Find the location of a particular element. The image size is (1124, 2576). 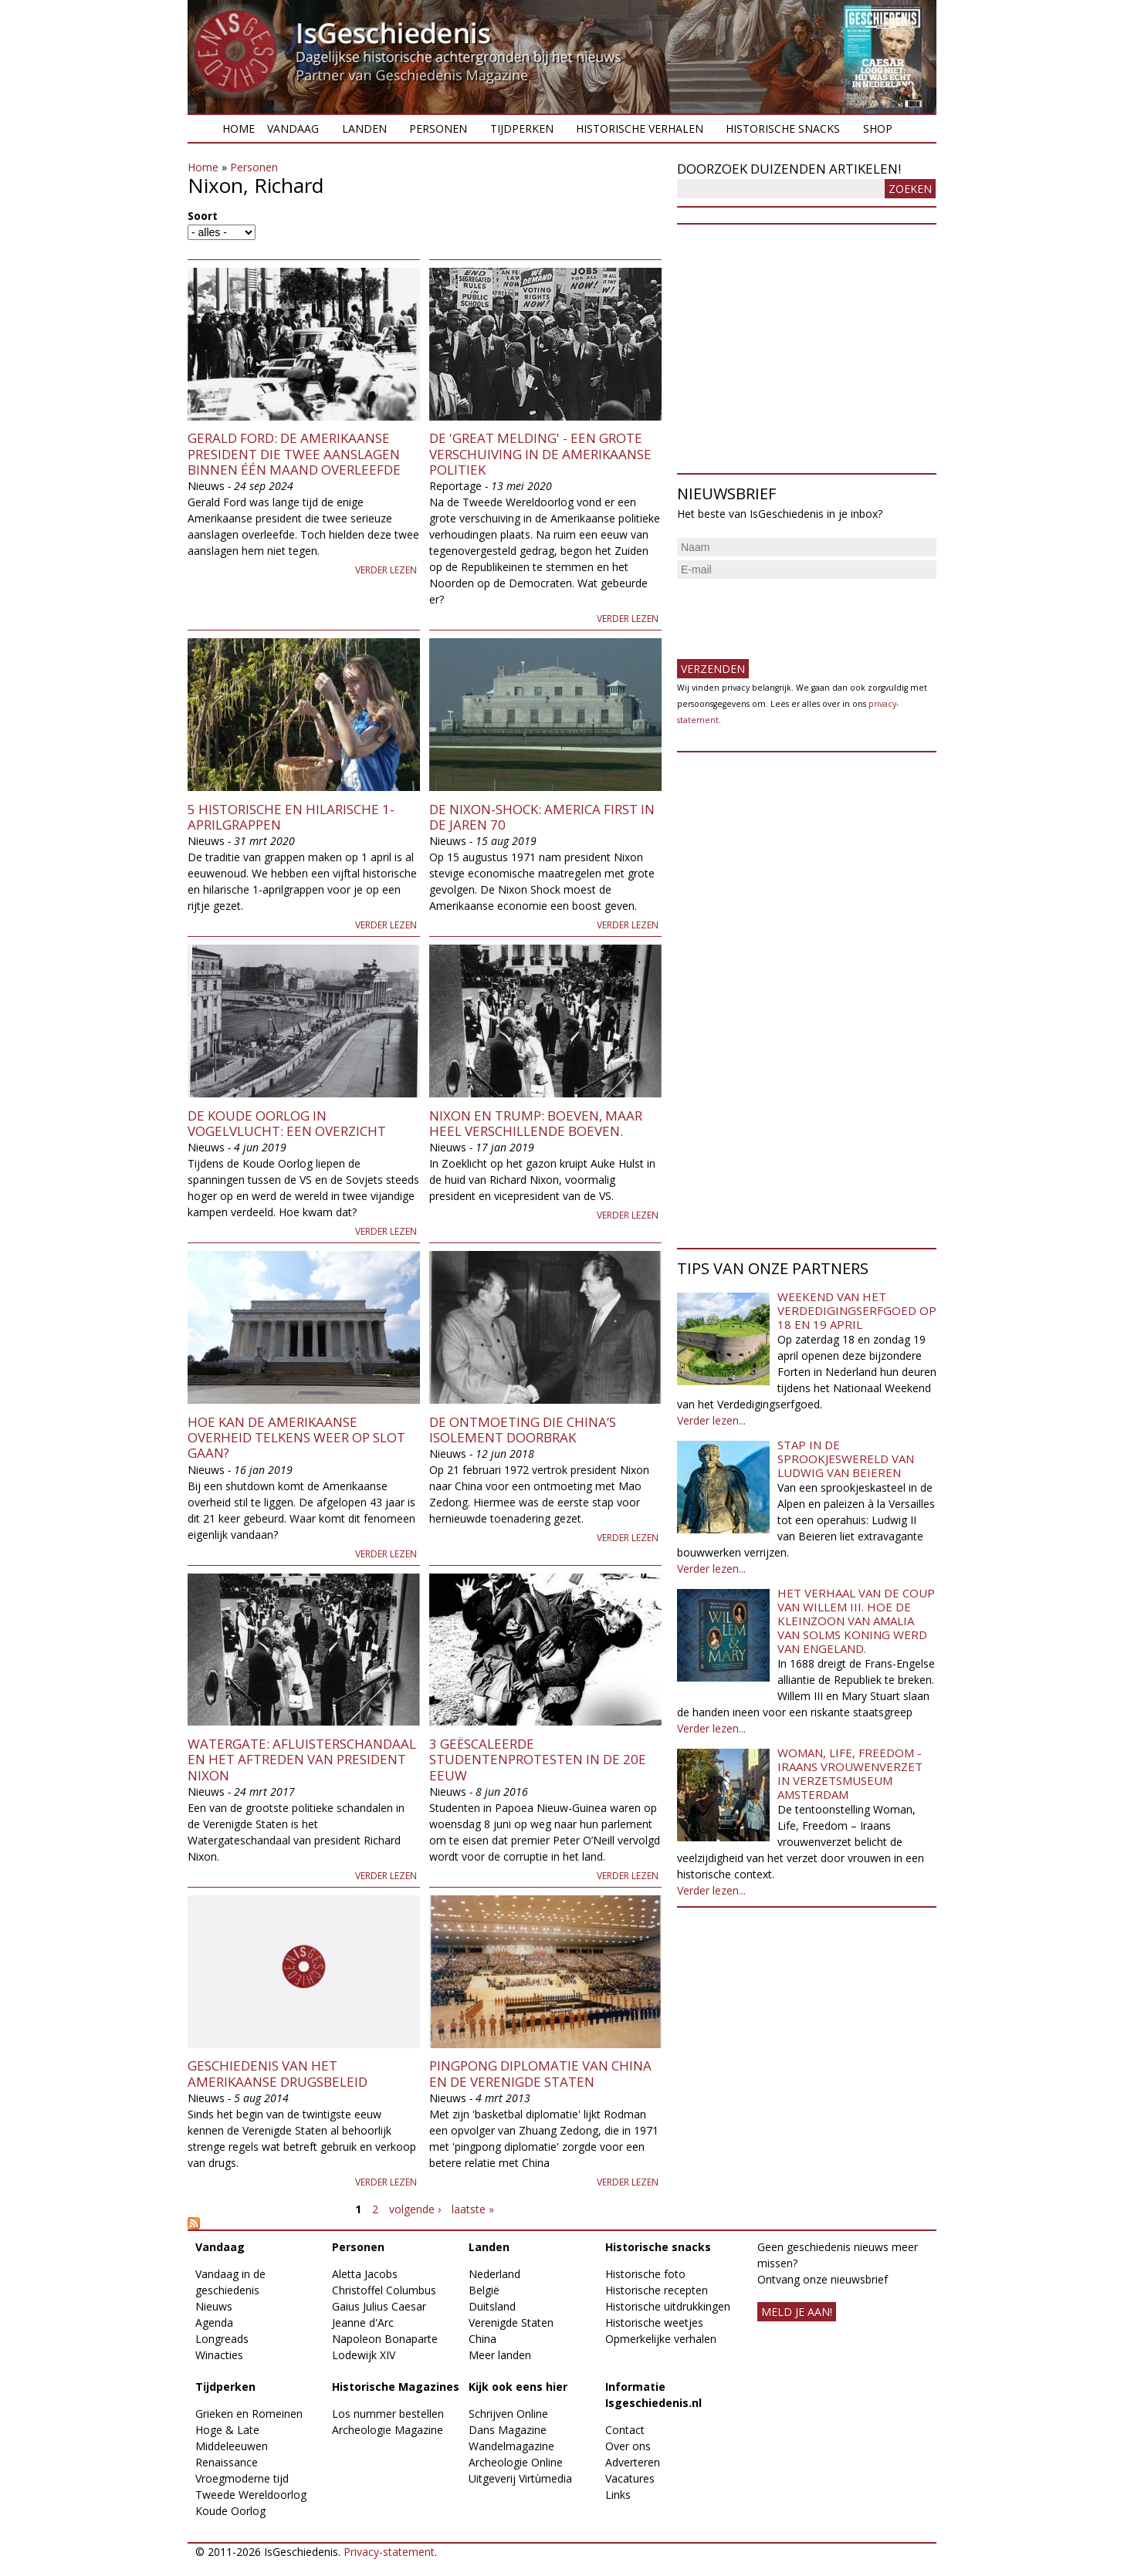

Informatie Isgeschiedenis.nl is located at coordinates (653, 2394).